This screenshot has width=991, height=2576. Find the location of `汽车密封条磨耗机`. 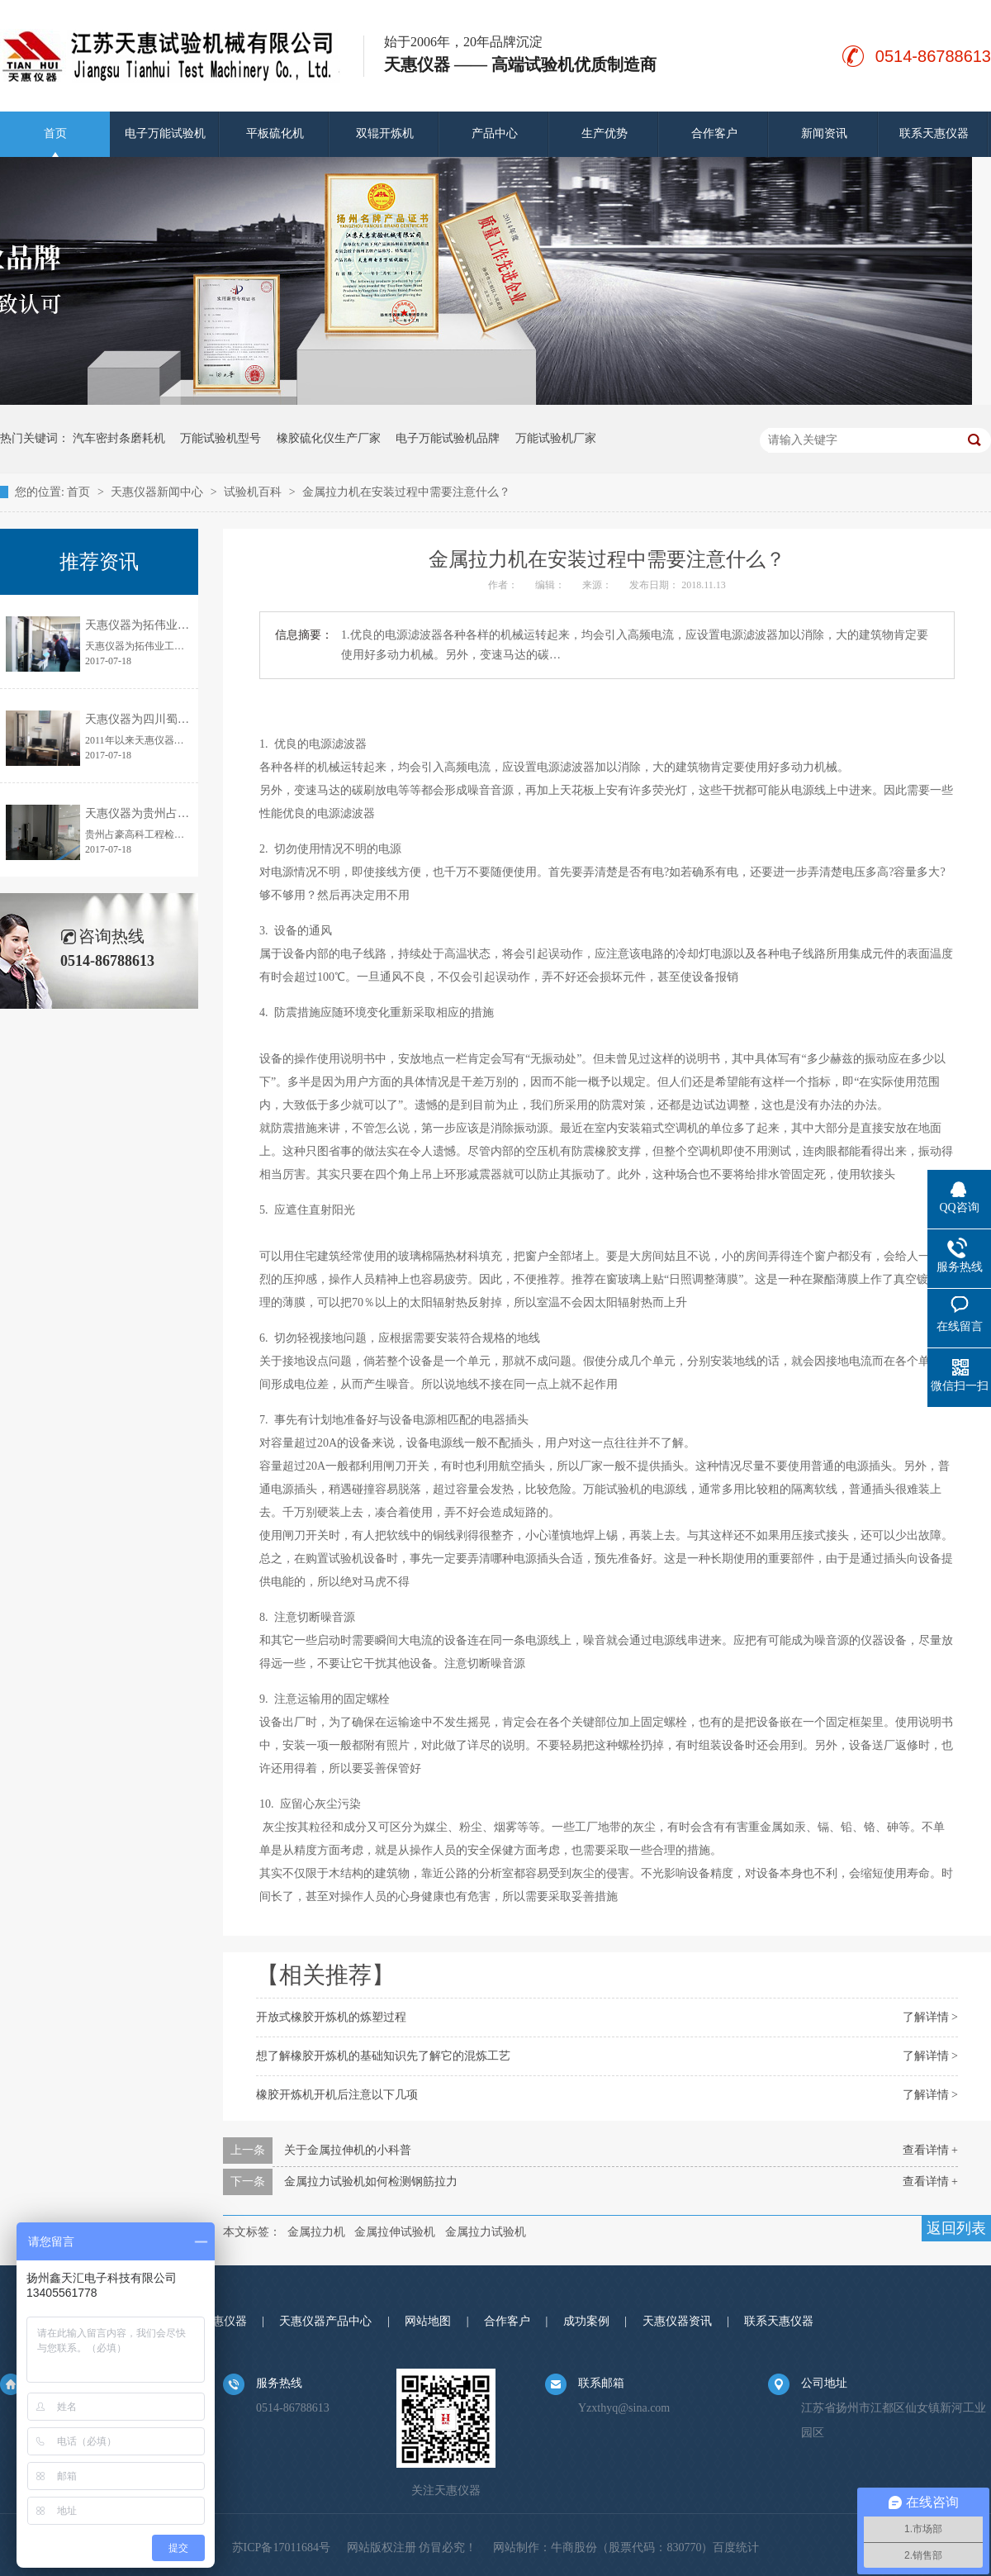

汽车密封条磨耗机 is located at coordinates (119, 438).